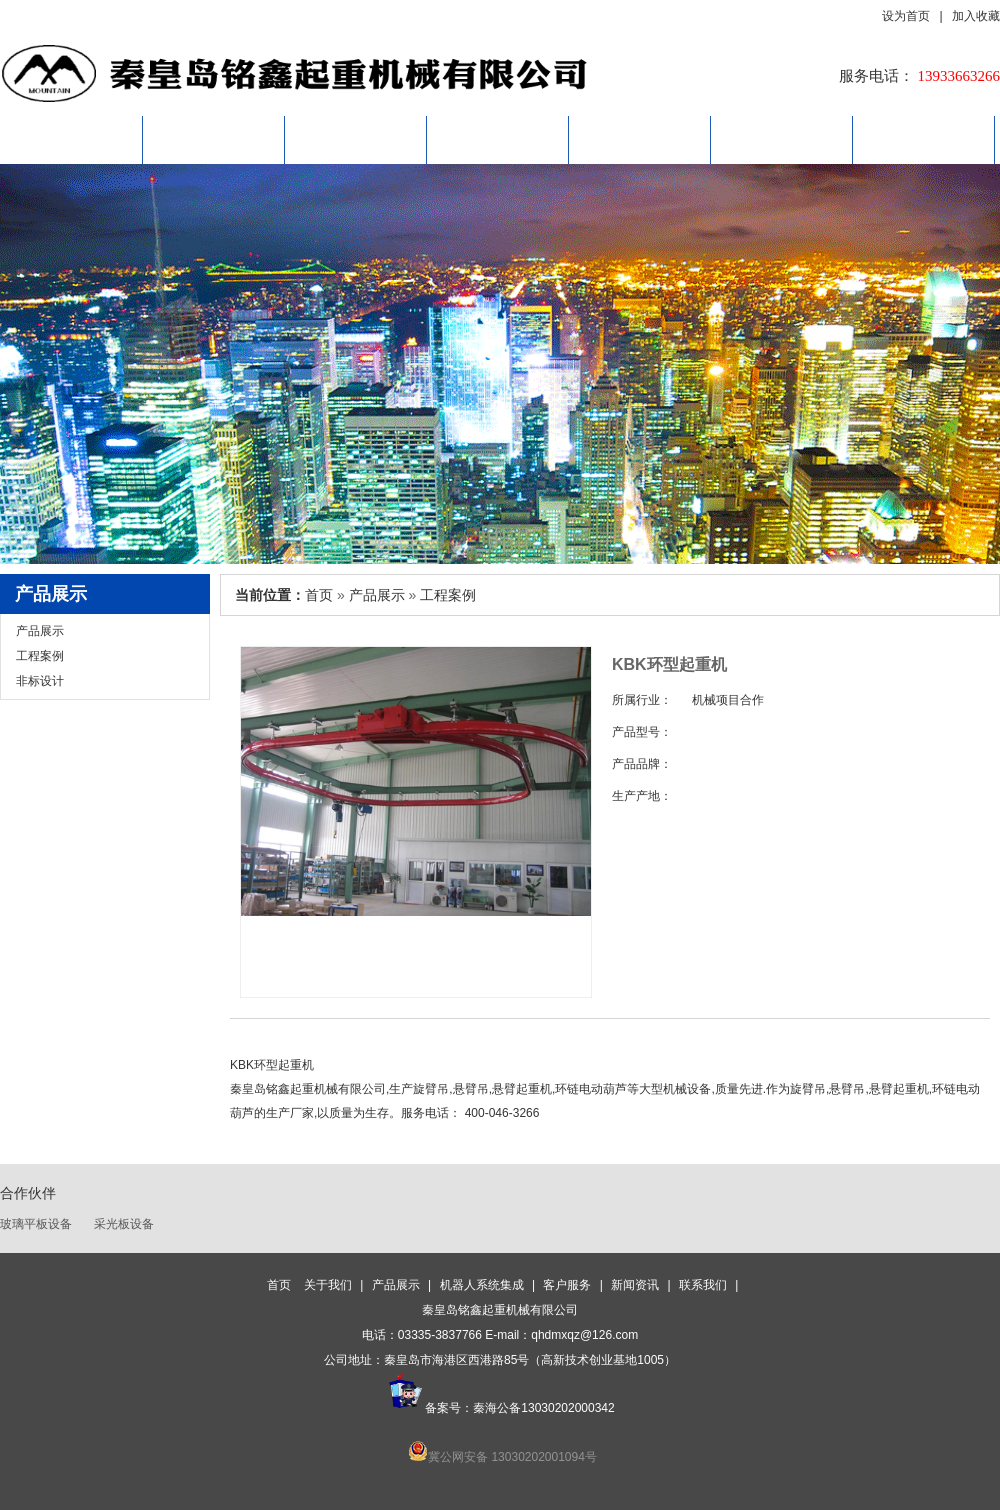  I want to click on 秦皇岛铭鑫起重机械有限公司, so click(308, 1089).